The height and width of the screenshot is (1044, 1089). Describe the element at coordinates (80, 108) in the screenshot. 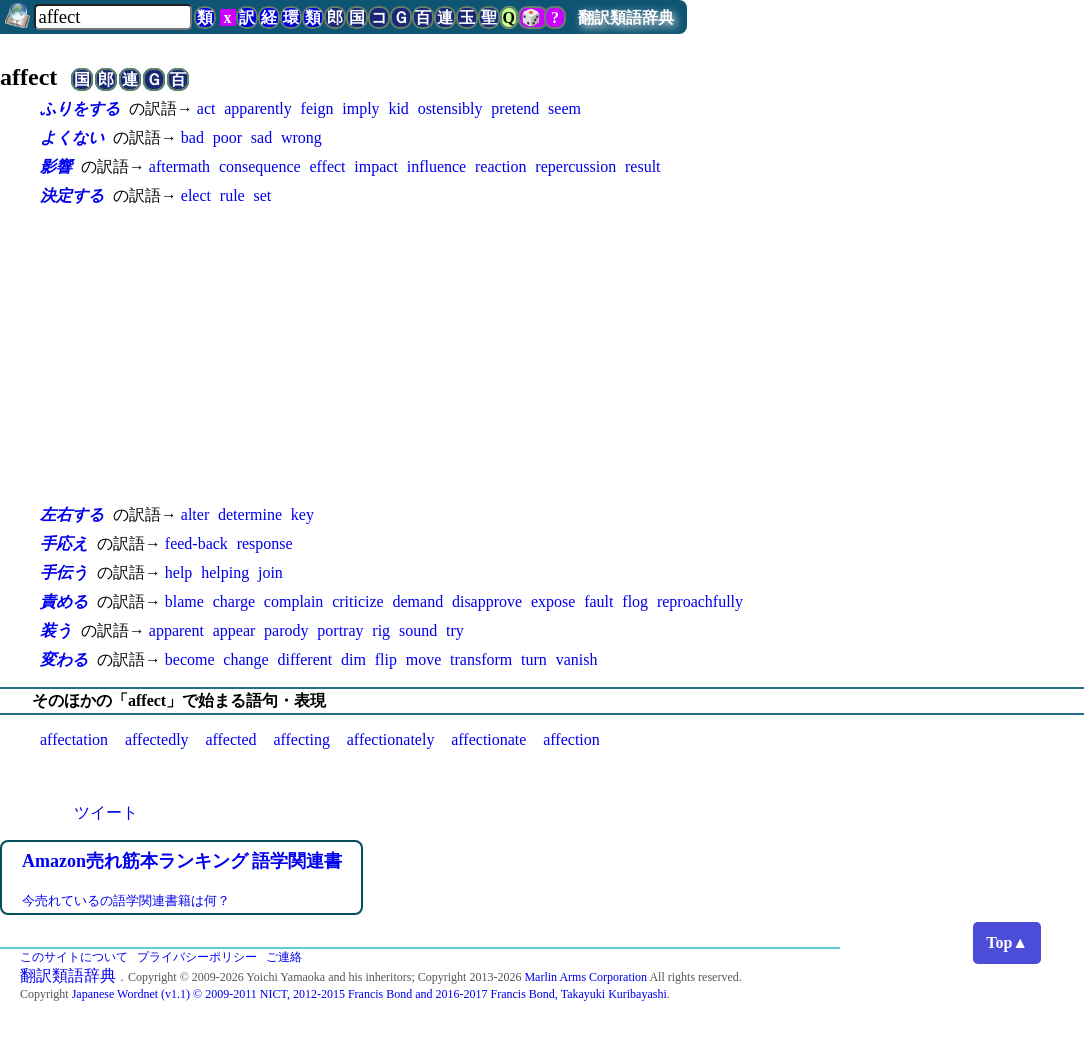

I see `ふりをする` at that location.